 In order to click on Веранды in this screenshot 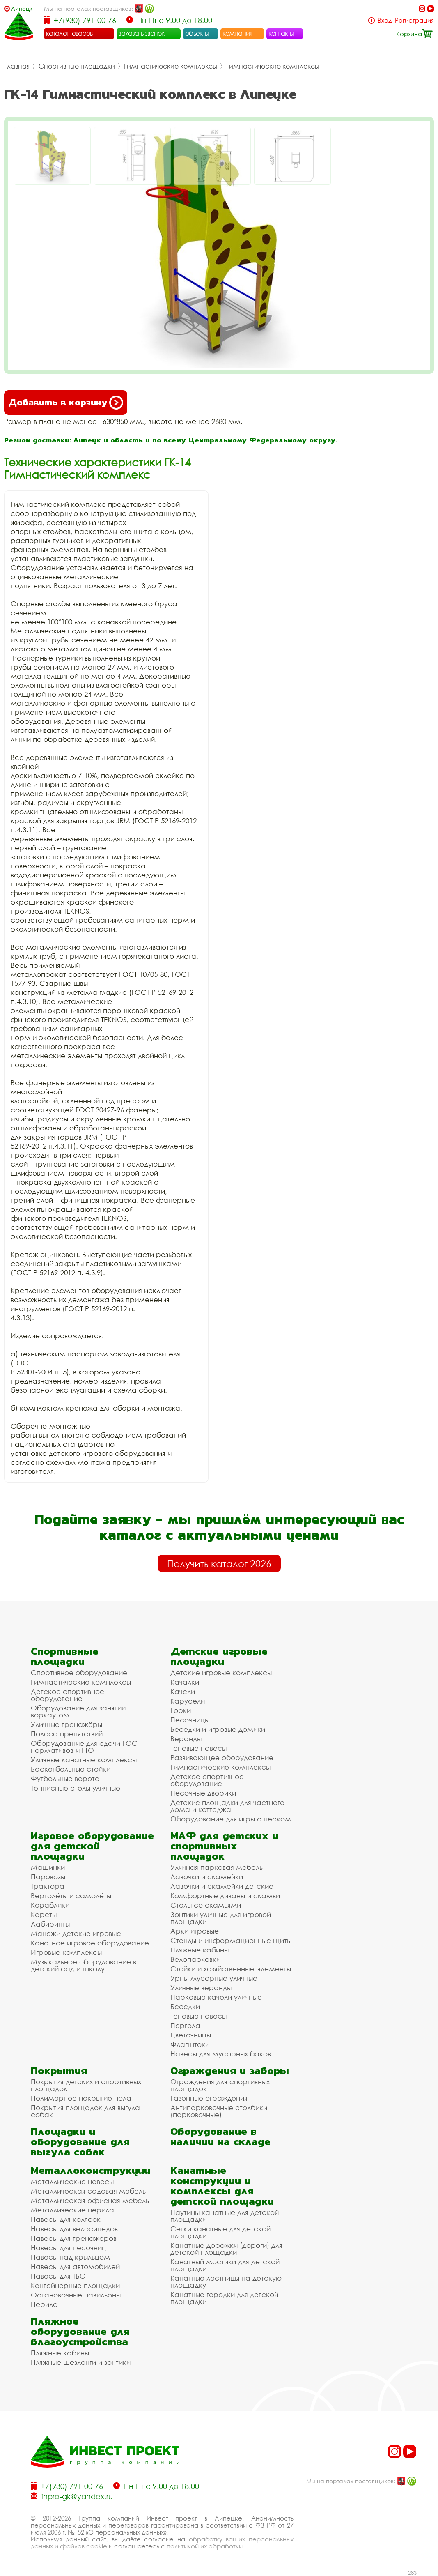, I will do `click(186, 1738)`.